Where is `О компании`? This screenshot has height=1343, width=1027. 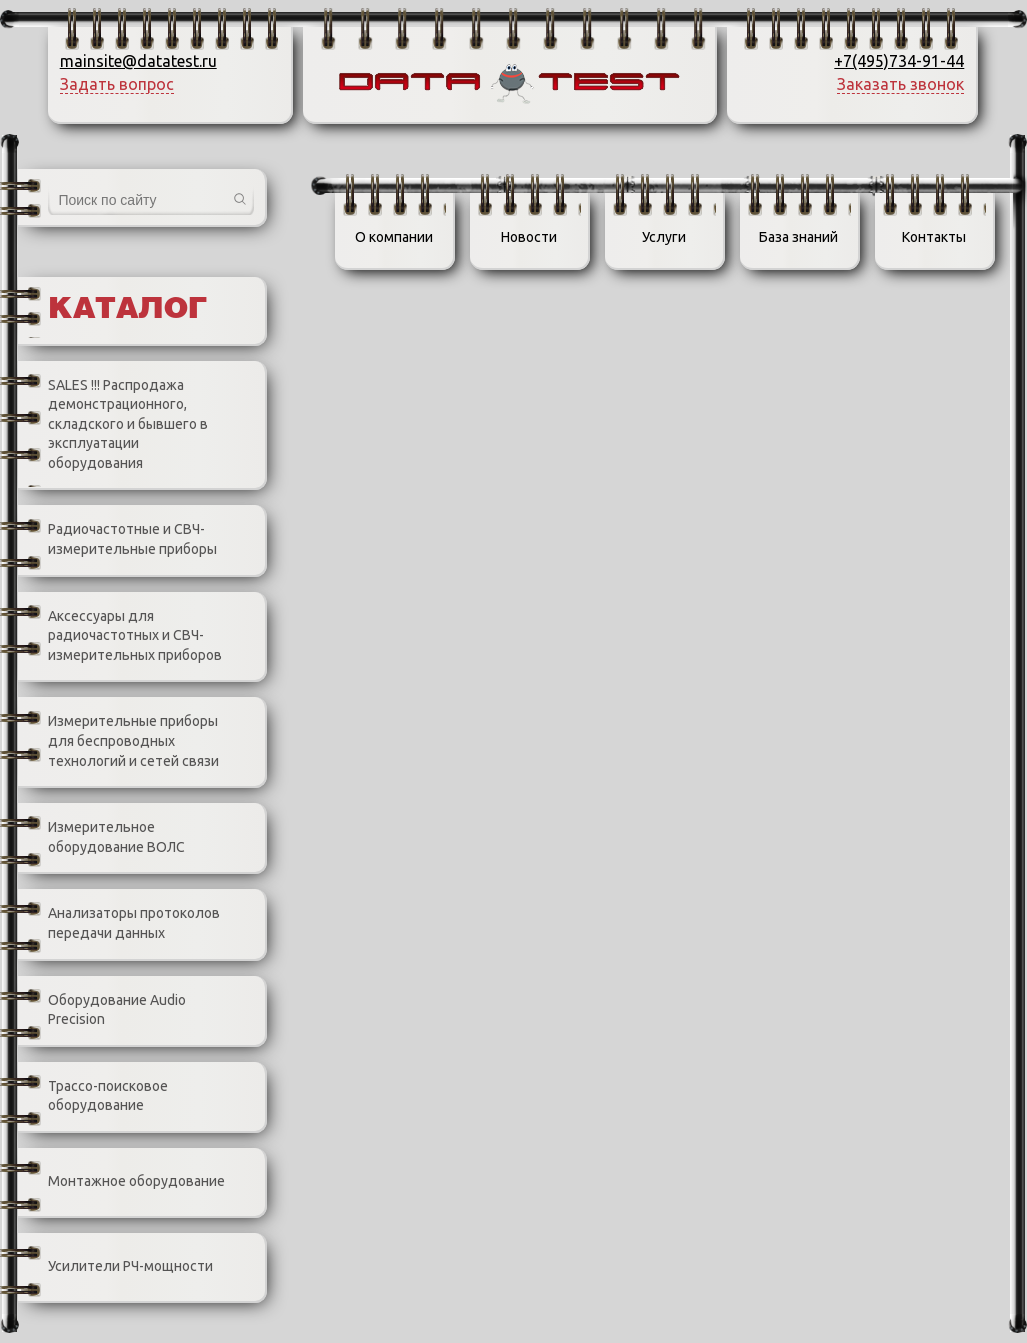
О компании is located at coordinates (394, 237).